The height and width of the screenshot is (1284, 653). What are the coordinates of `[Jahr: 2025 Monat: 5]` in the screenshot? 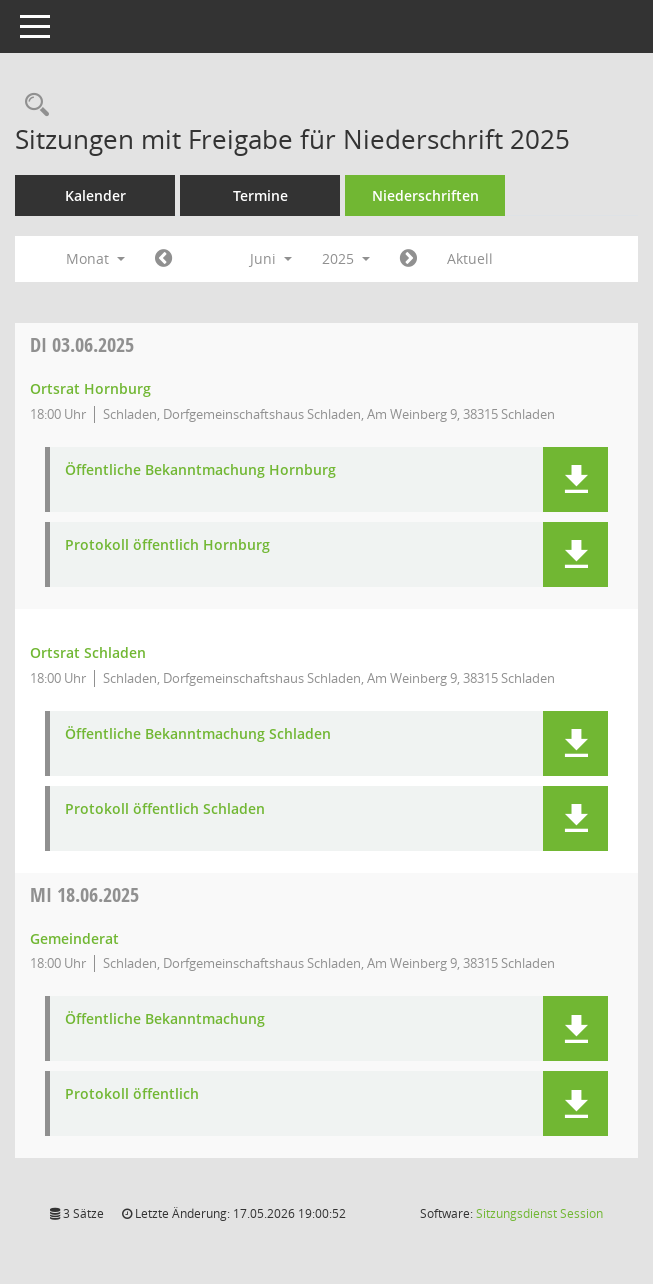 It's located at (163, 259).